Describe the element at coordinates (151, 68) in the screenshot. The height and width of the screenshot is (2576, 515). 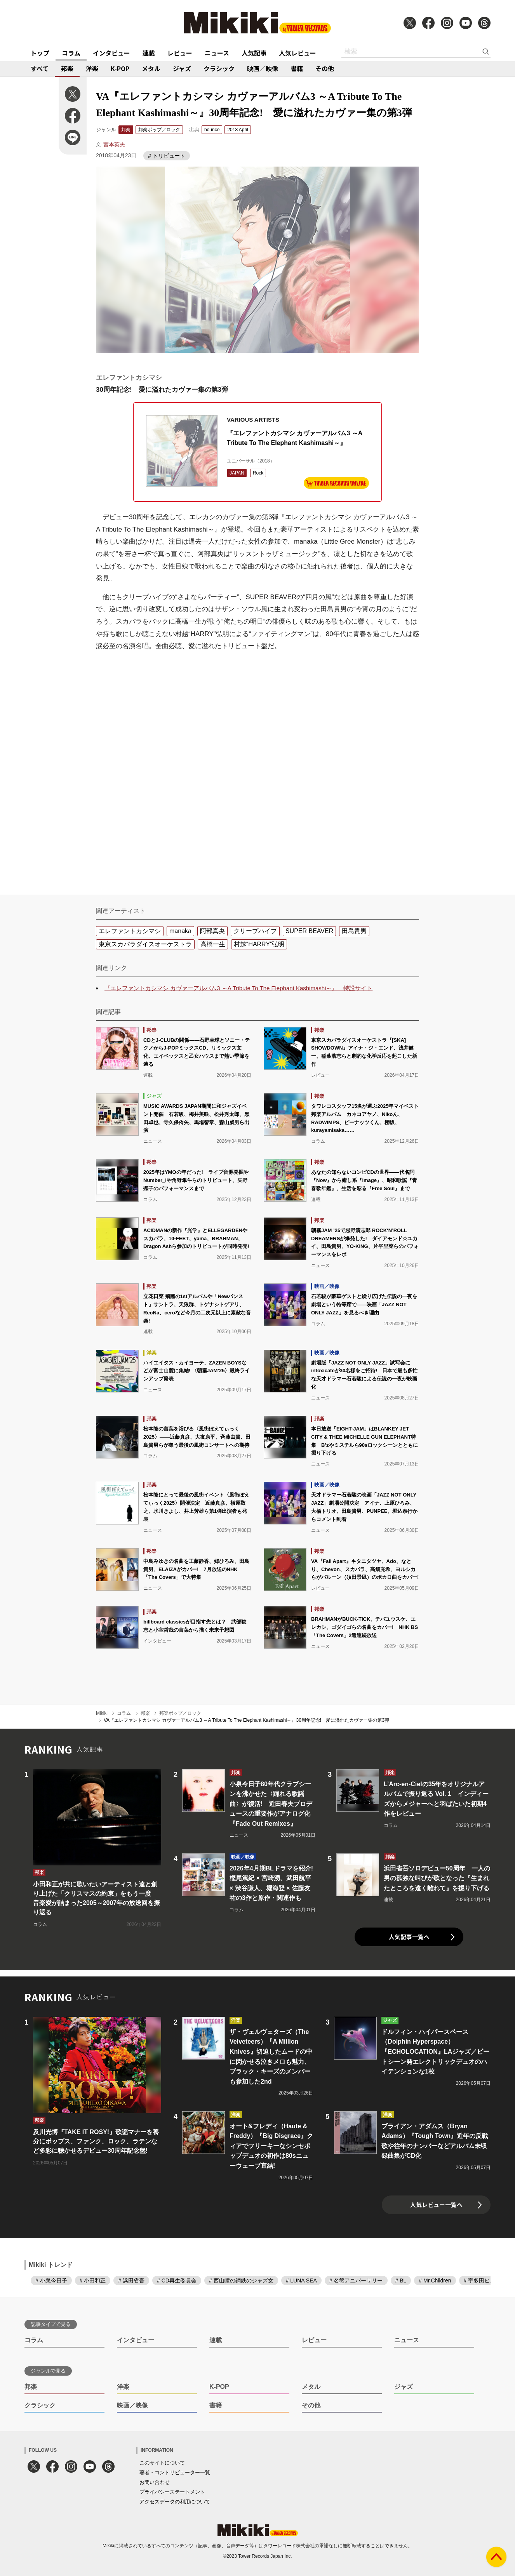
I see `メタル` at that location.